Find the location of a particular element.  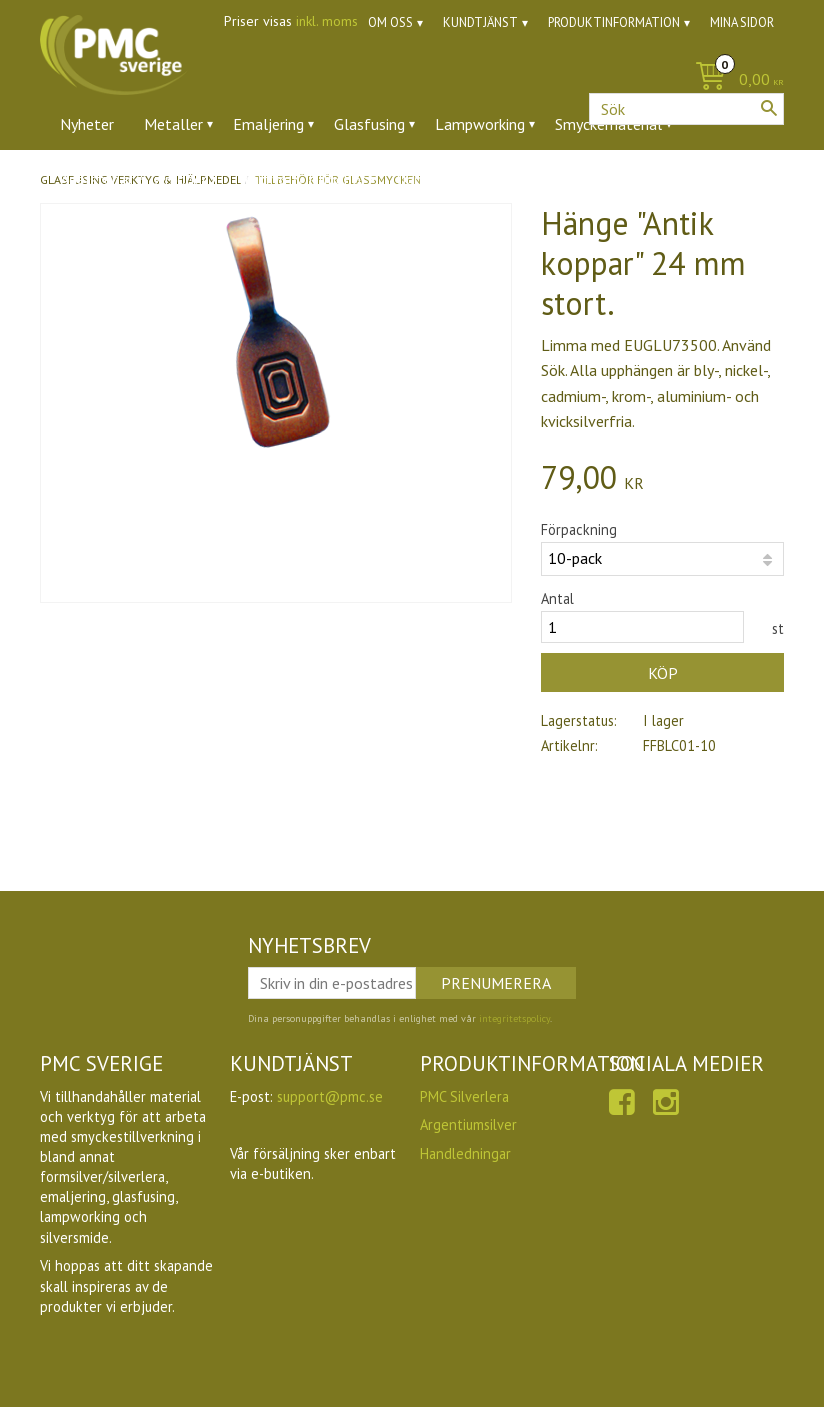

Om oss [menuitem] is located at coordinates (390, 22).